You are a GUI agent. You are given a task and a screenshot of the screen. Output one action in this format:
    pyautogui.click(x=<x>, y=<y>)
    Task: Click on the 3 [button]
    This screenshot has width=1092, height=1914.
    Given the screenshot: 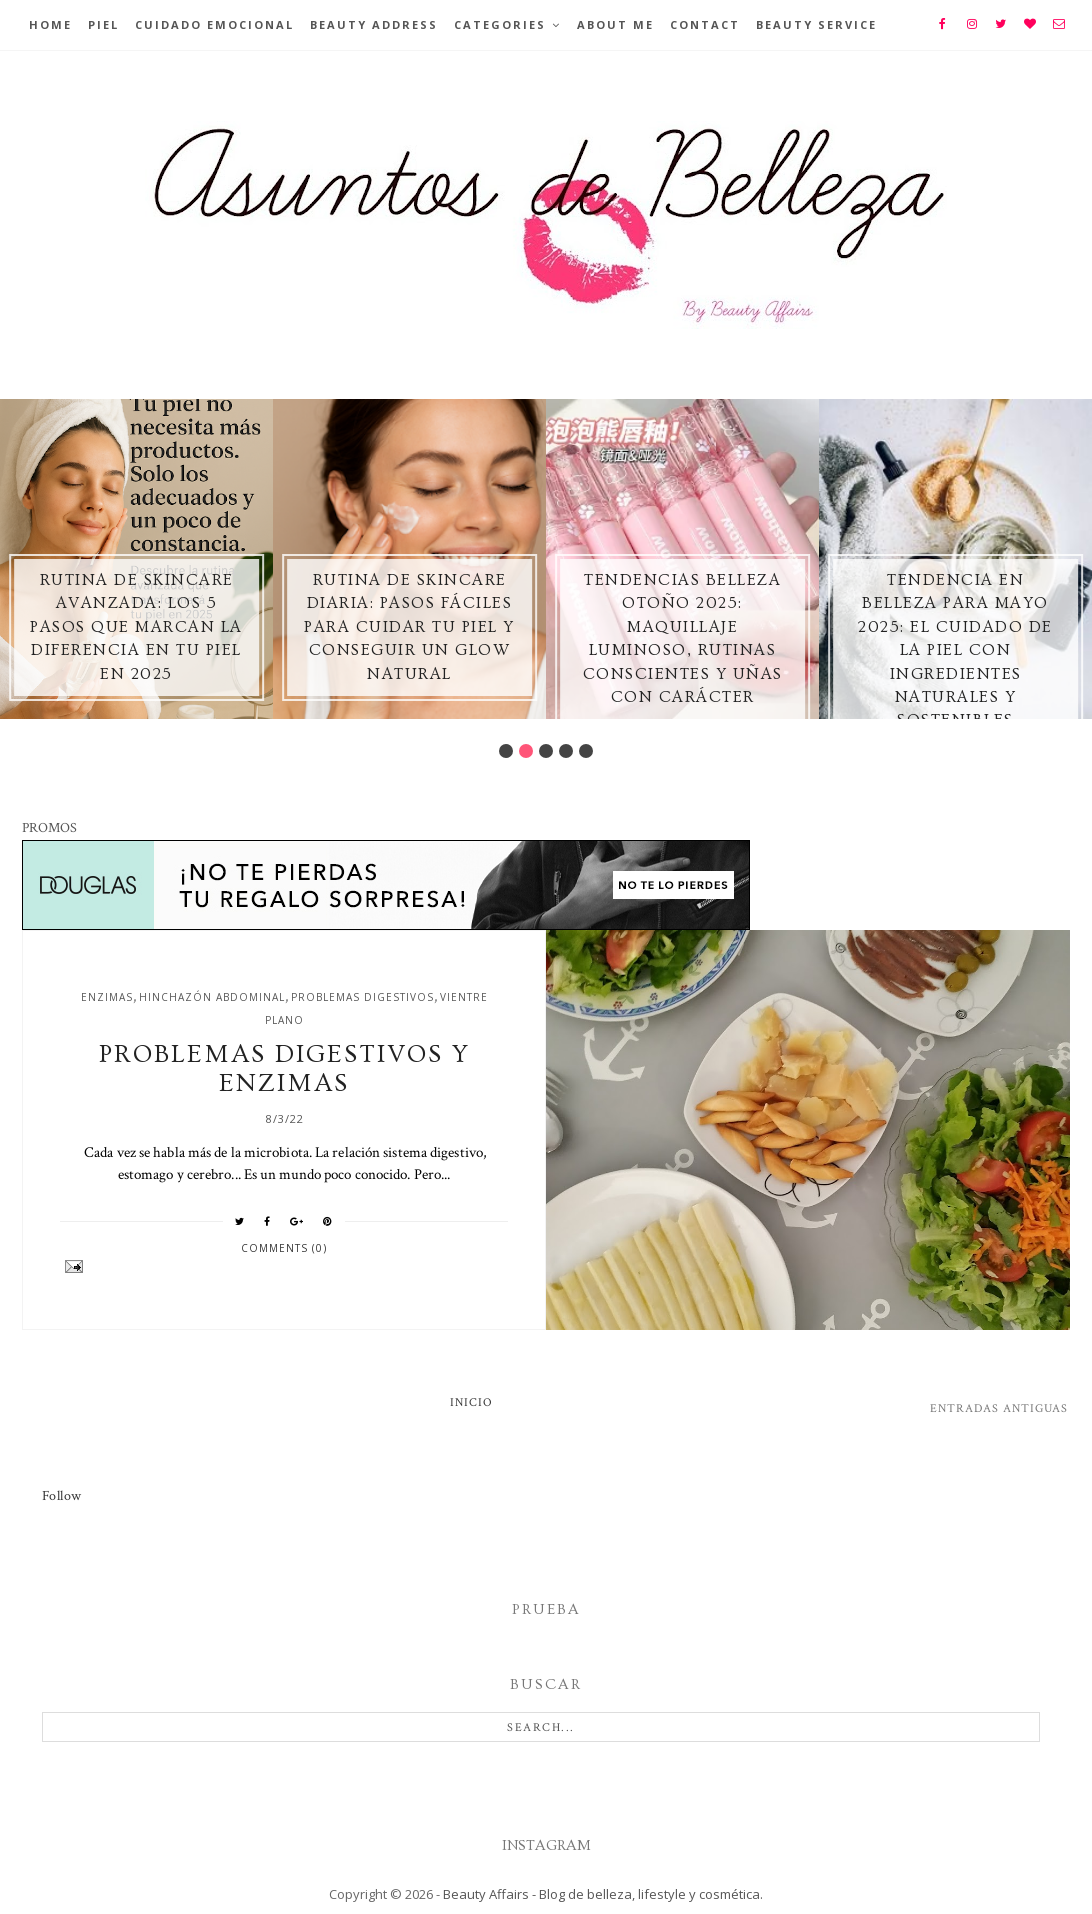 What is the action you would take?
    pyautogui.click(x=546, y=751)
    